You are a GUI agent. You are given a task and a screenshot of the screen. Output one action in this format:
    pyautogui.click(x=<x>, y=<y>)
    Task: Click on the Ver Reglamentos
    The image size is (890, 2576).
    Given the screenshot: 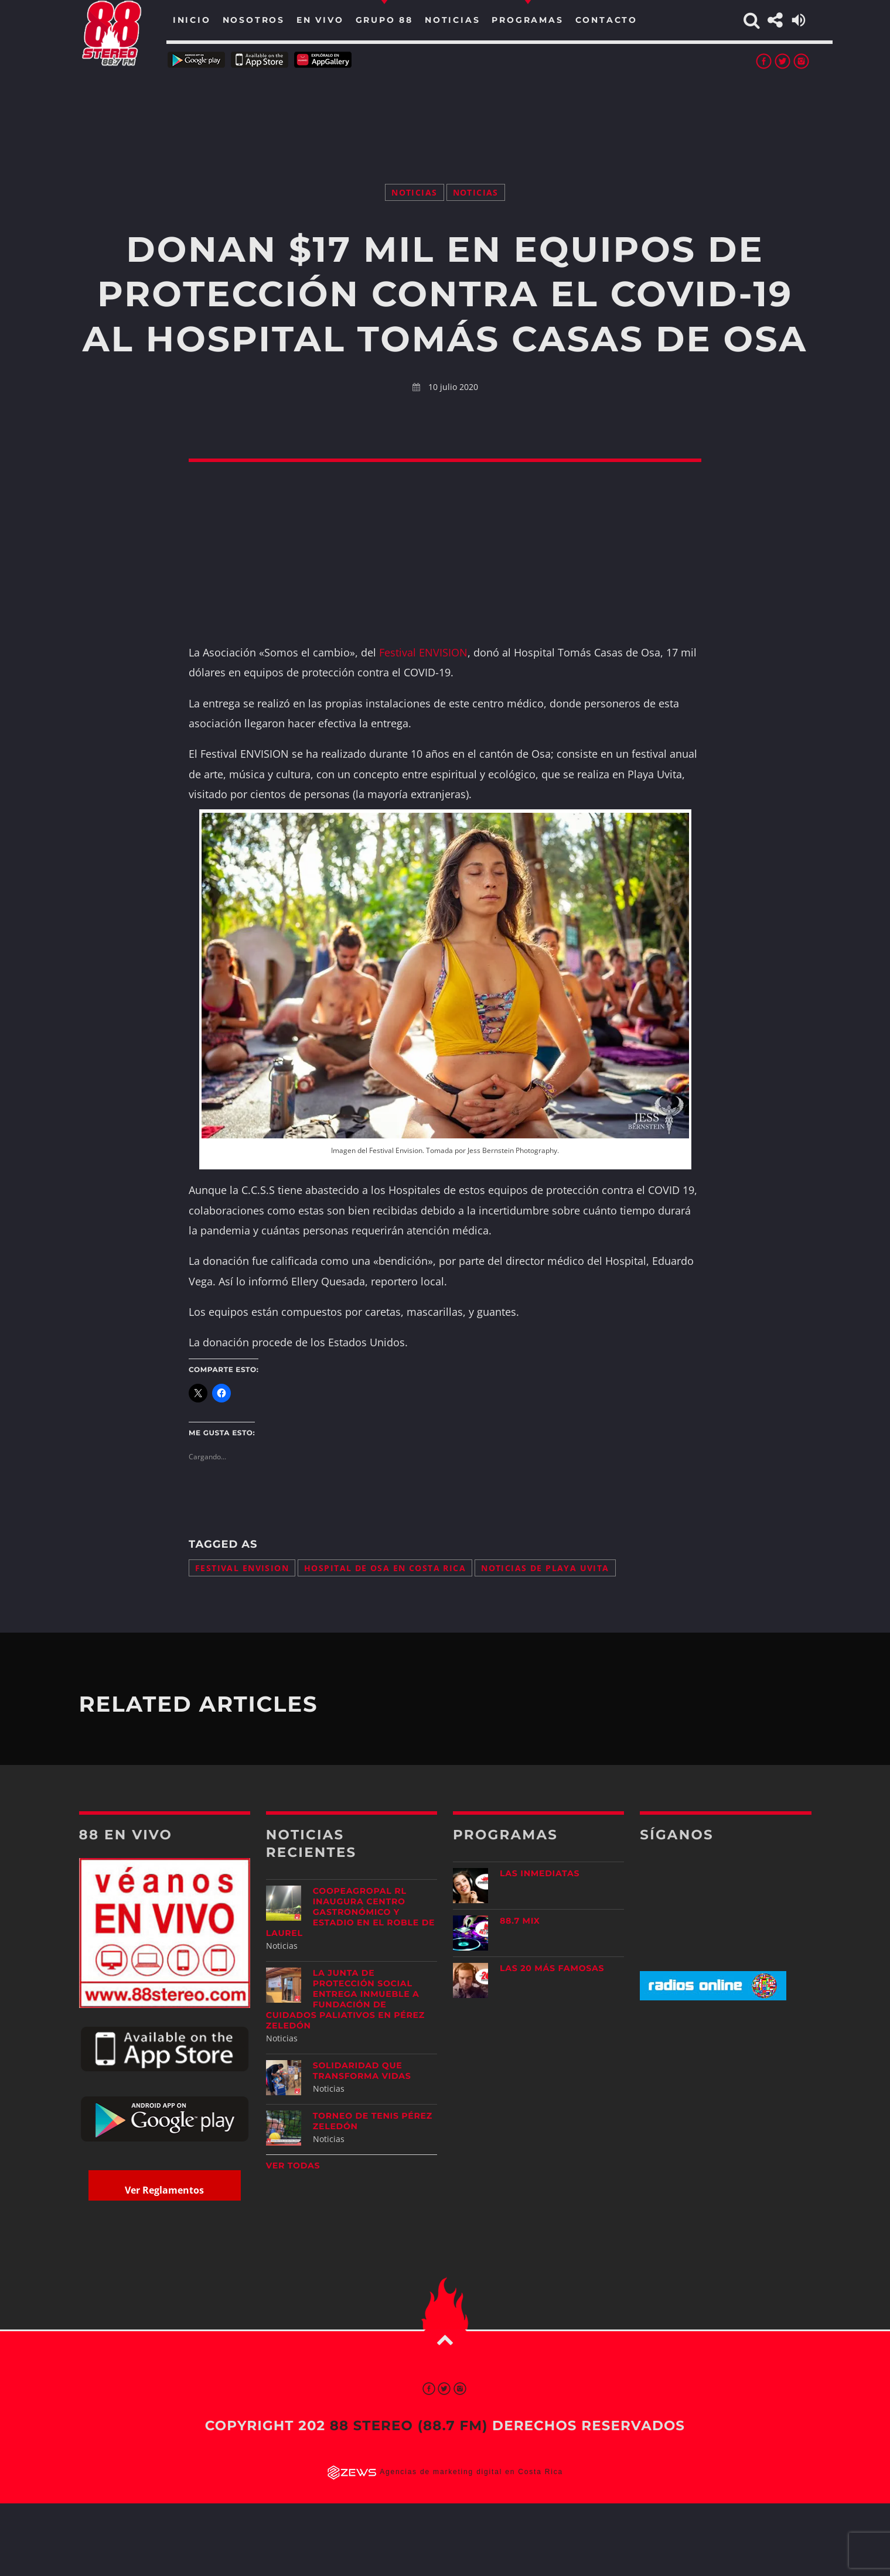 What is the action you would take?
    pyautogui.click(x=164, y=2190)
    